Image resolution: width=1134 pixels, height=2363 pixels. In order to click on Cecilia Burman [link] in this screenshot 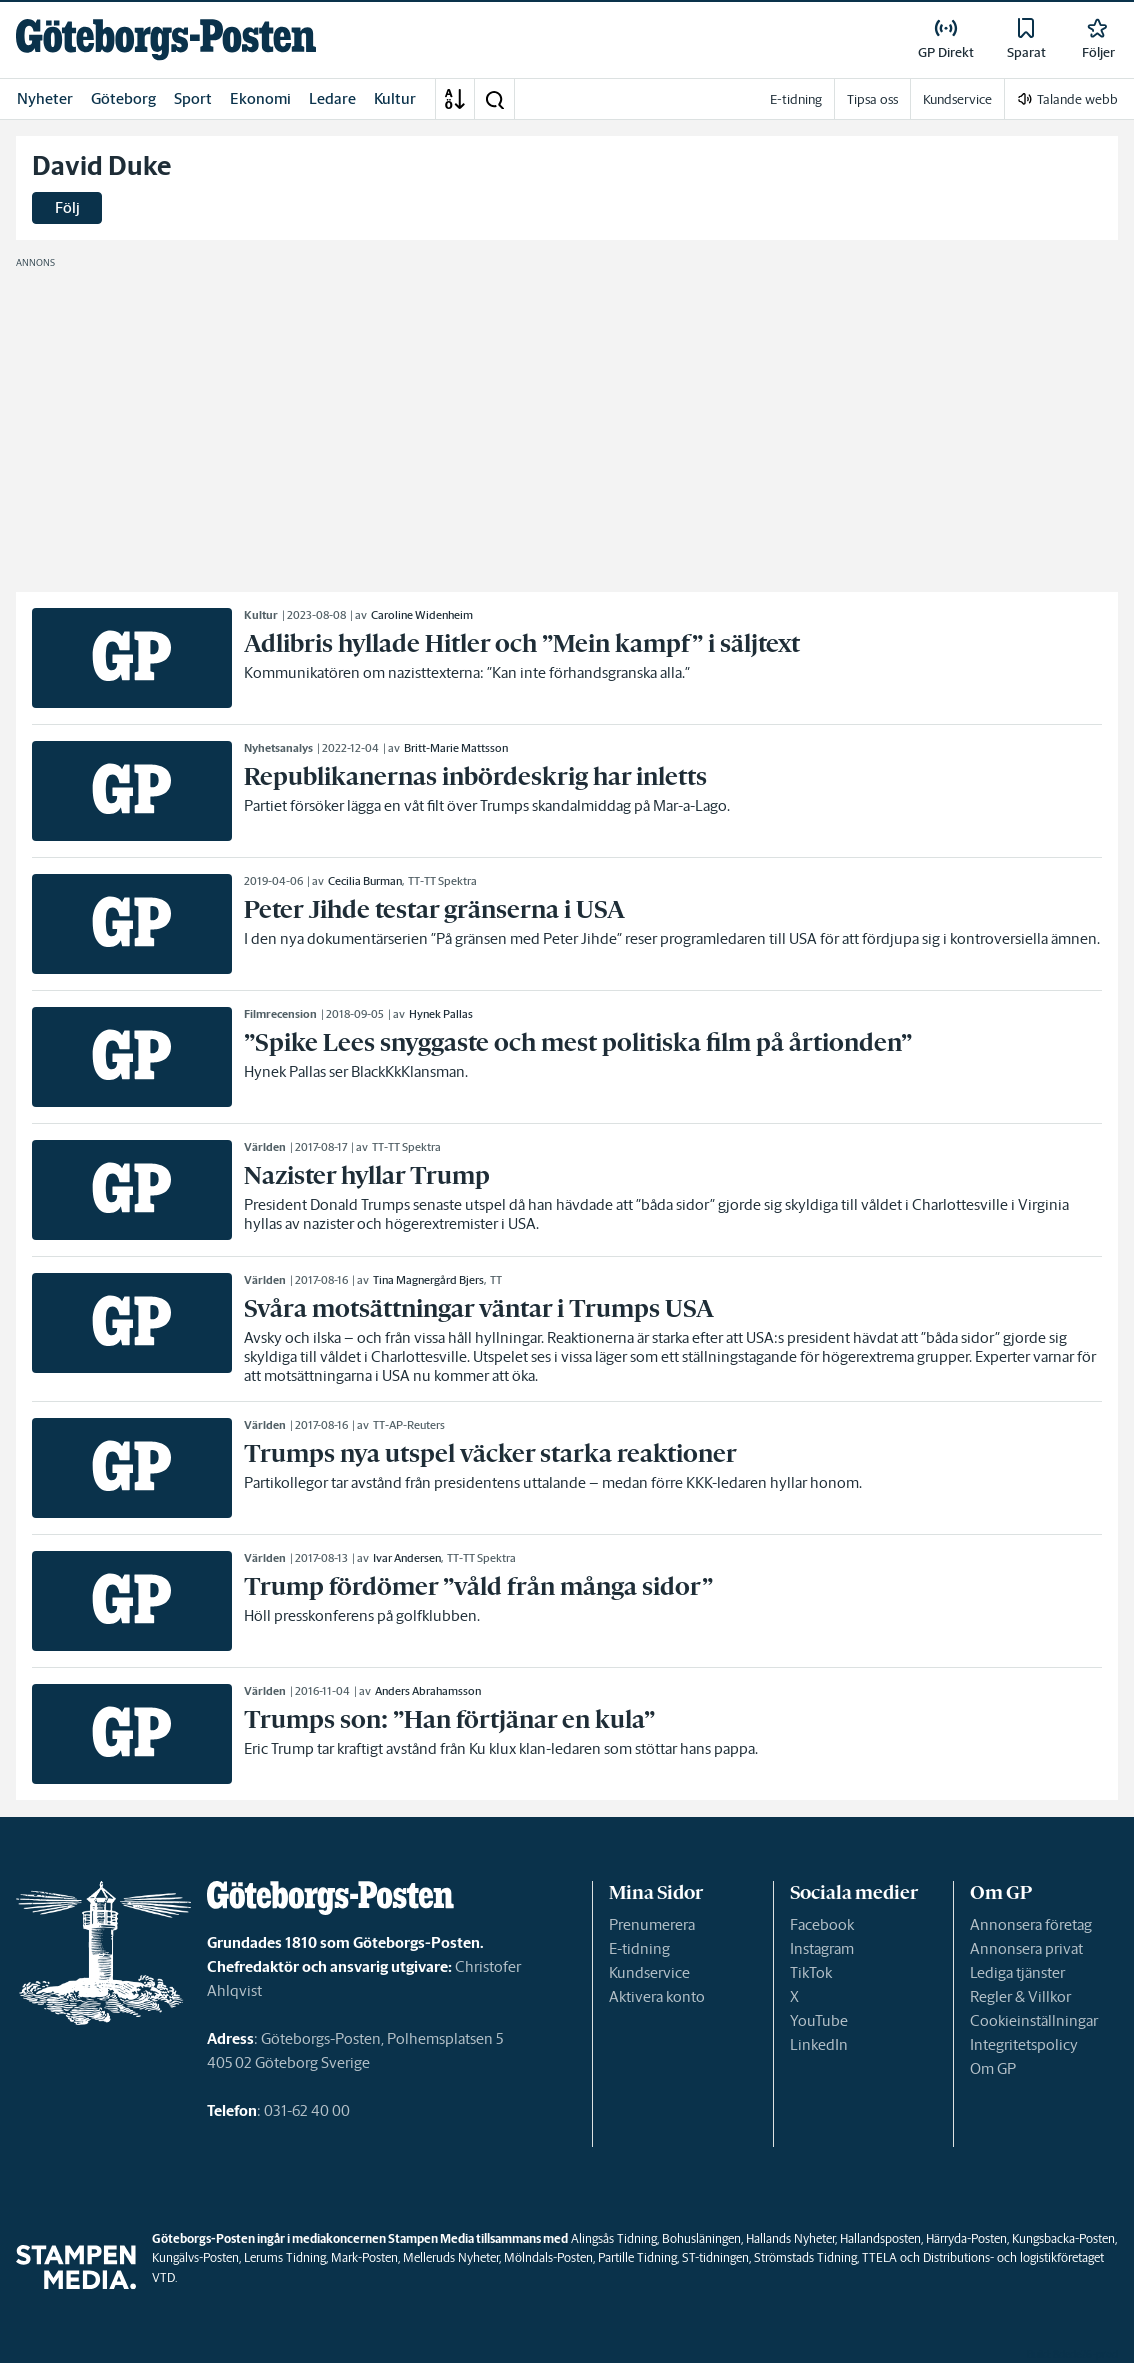, I will do `click(365, 881)`.